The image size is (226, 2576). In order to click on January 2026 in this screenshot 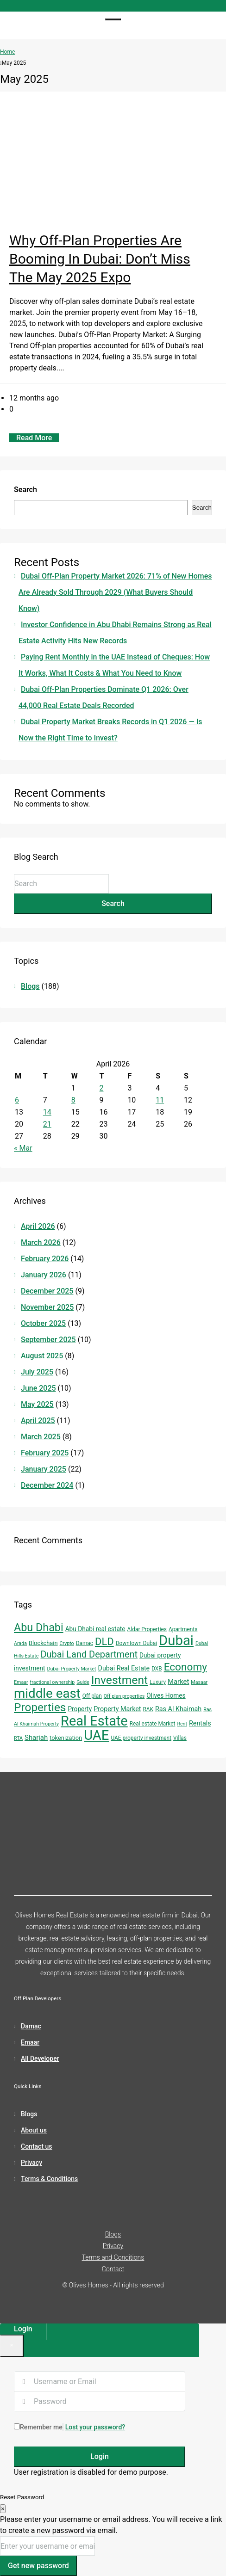, I will do `click(43, 1274)`.